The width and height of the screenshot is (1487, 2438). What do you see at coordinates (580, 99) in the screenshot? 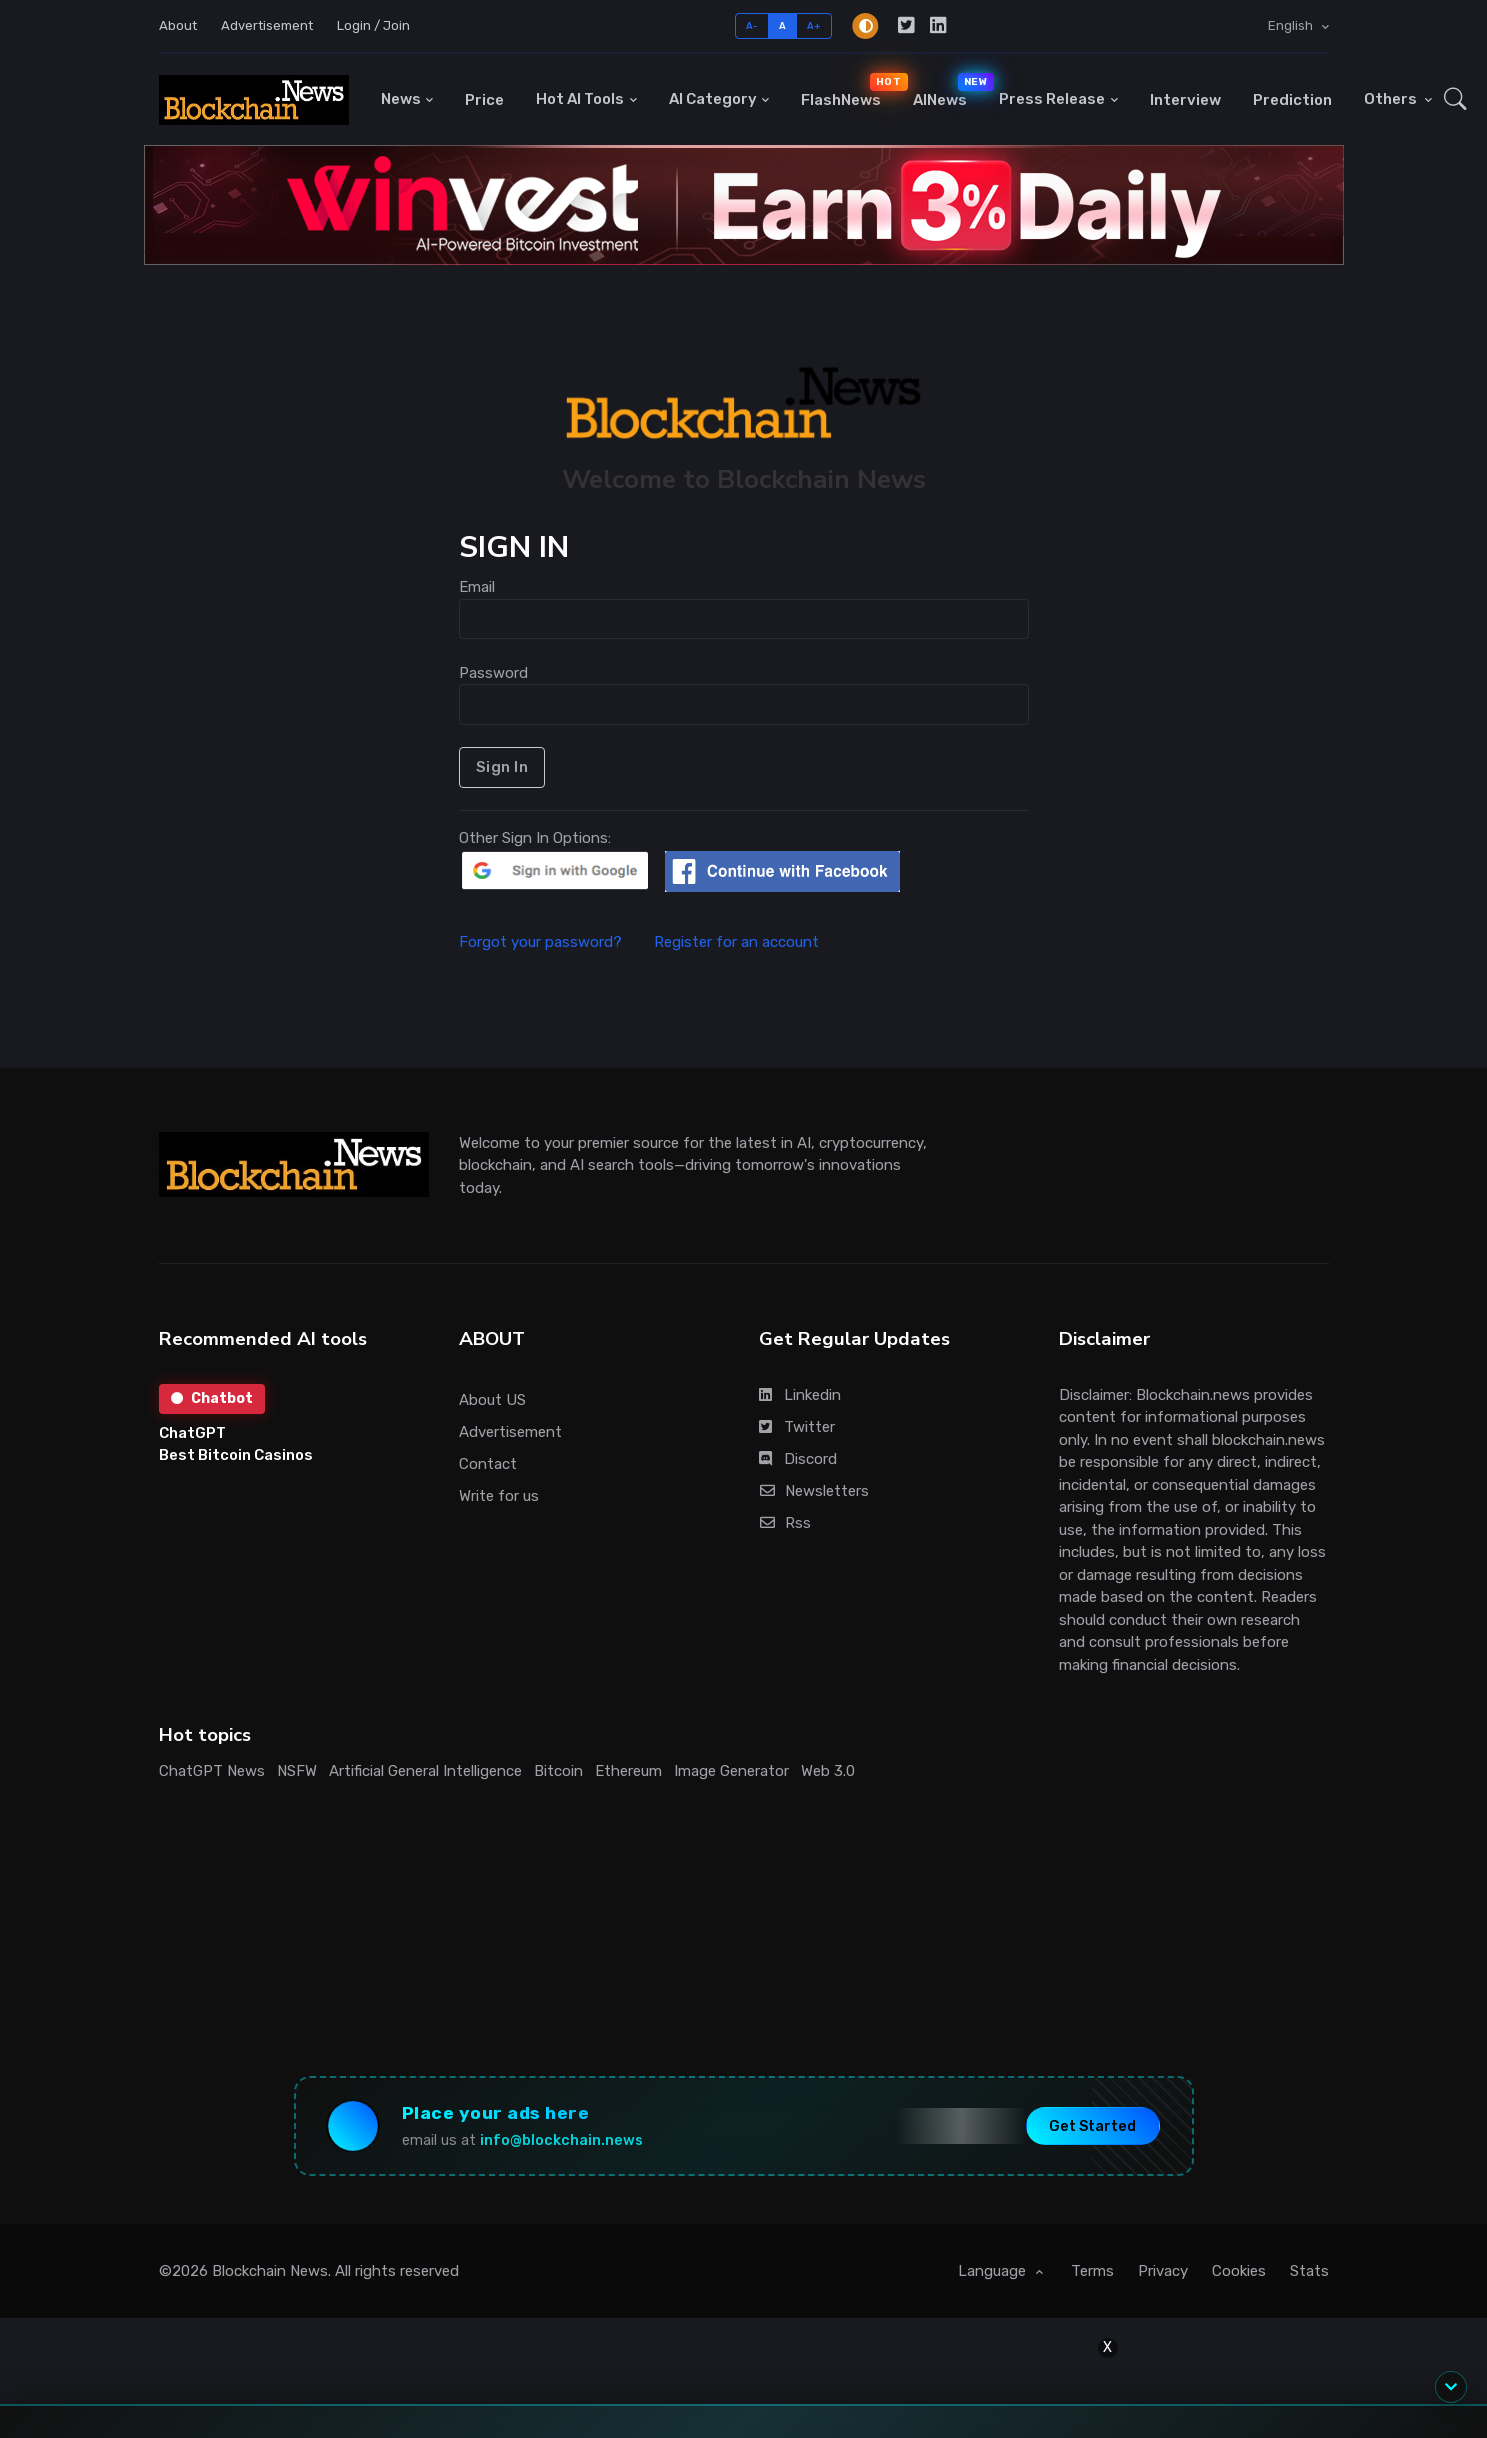
I see `Hot AI Tools` at bounding box center [580, 99].